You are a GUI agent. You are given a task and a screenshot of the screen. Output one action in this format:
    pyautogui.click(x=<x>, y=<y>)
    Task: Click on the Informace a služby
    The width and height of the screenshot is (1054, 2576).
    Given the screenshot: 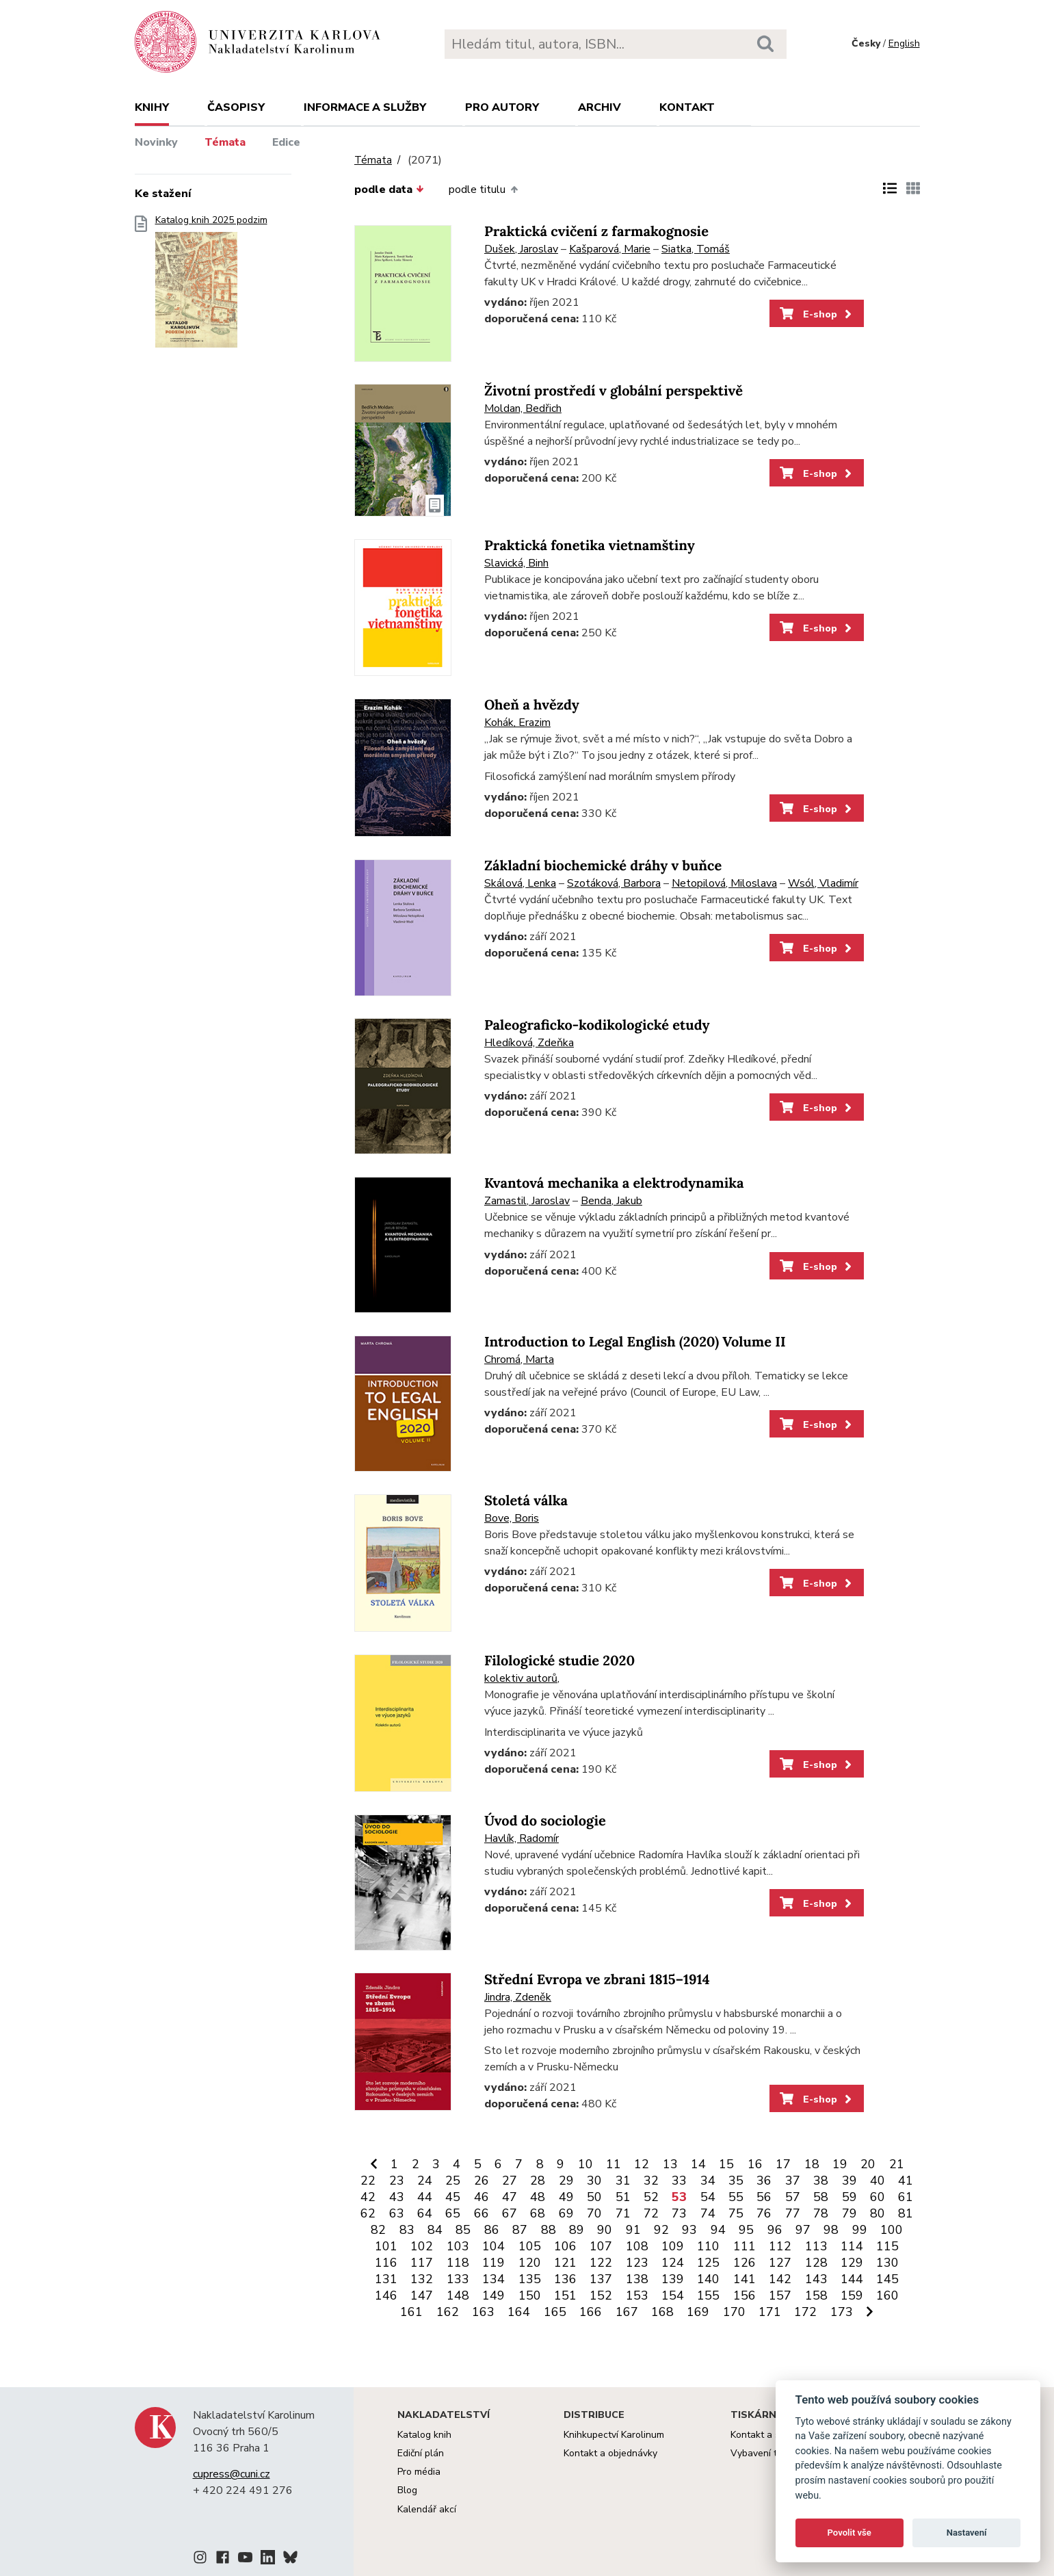 What is the action you would take?
    pyautogui.click(x=365, y=107)
    